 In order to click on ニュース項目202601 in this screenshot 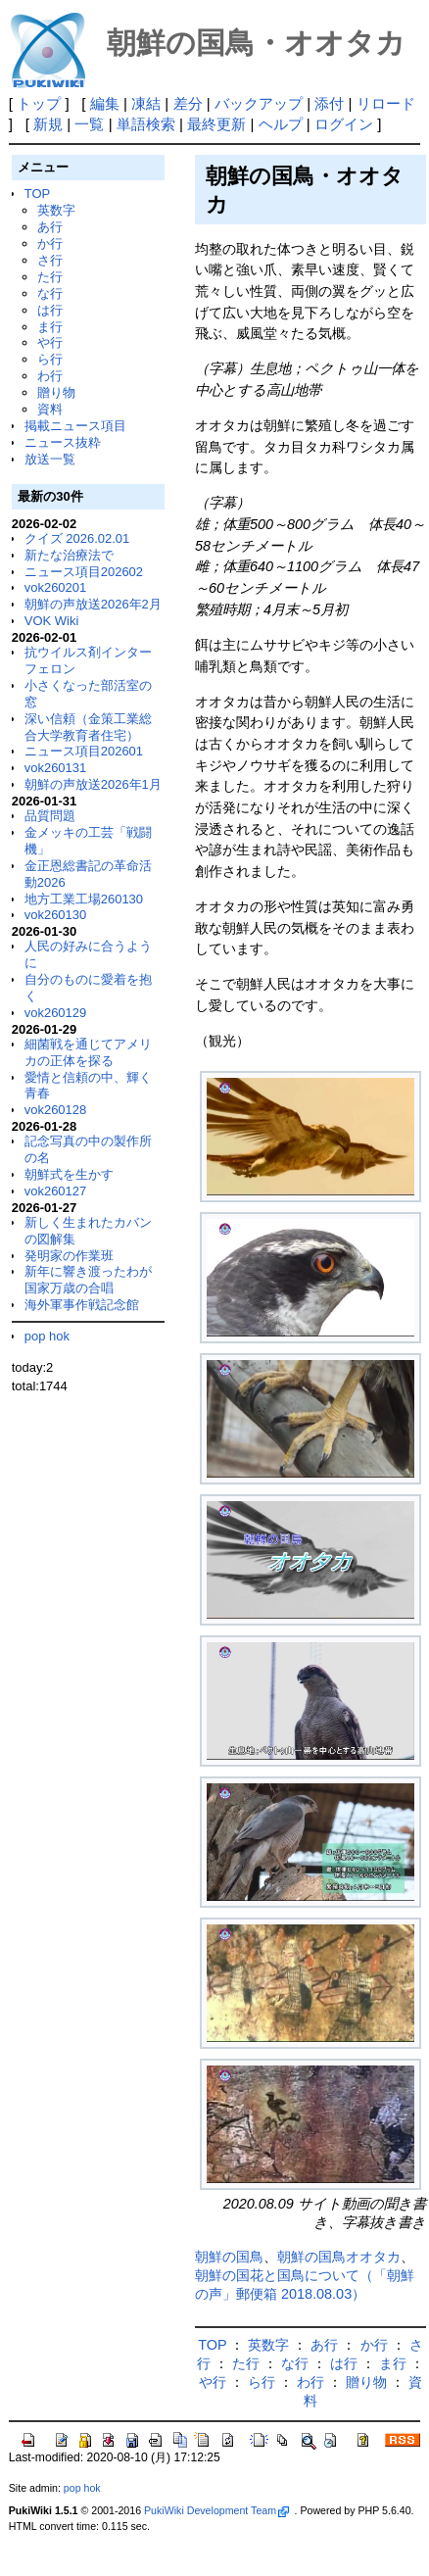, I will do `click(83, 751)`.